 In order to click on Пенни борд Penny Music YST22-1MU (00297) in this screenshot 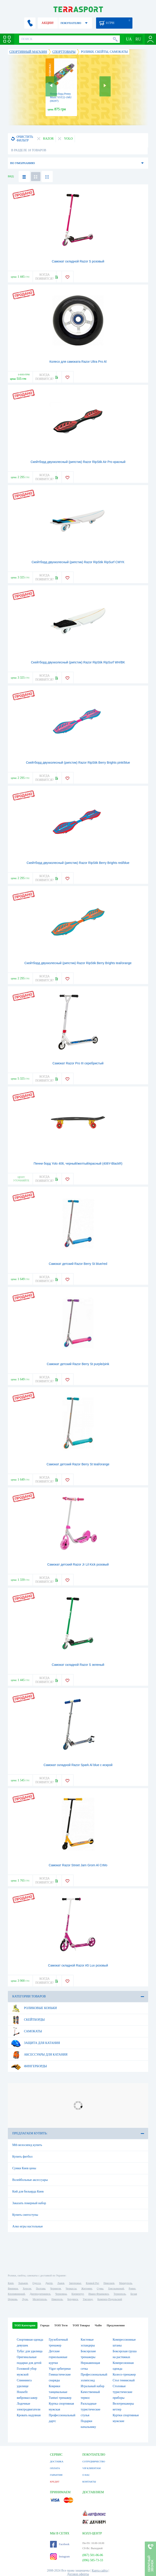, I will do `click(61, 97)`.